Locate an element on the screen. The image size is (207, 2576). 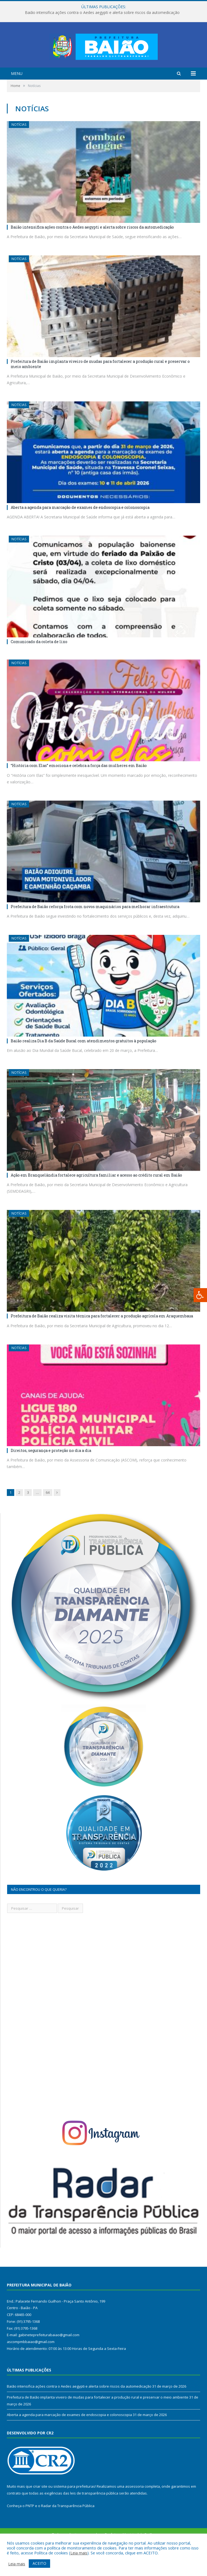
assessoria is located at coordinates (134, 2506).